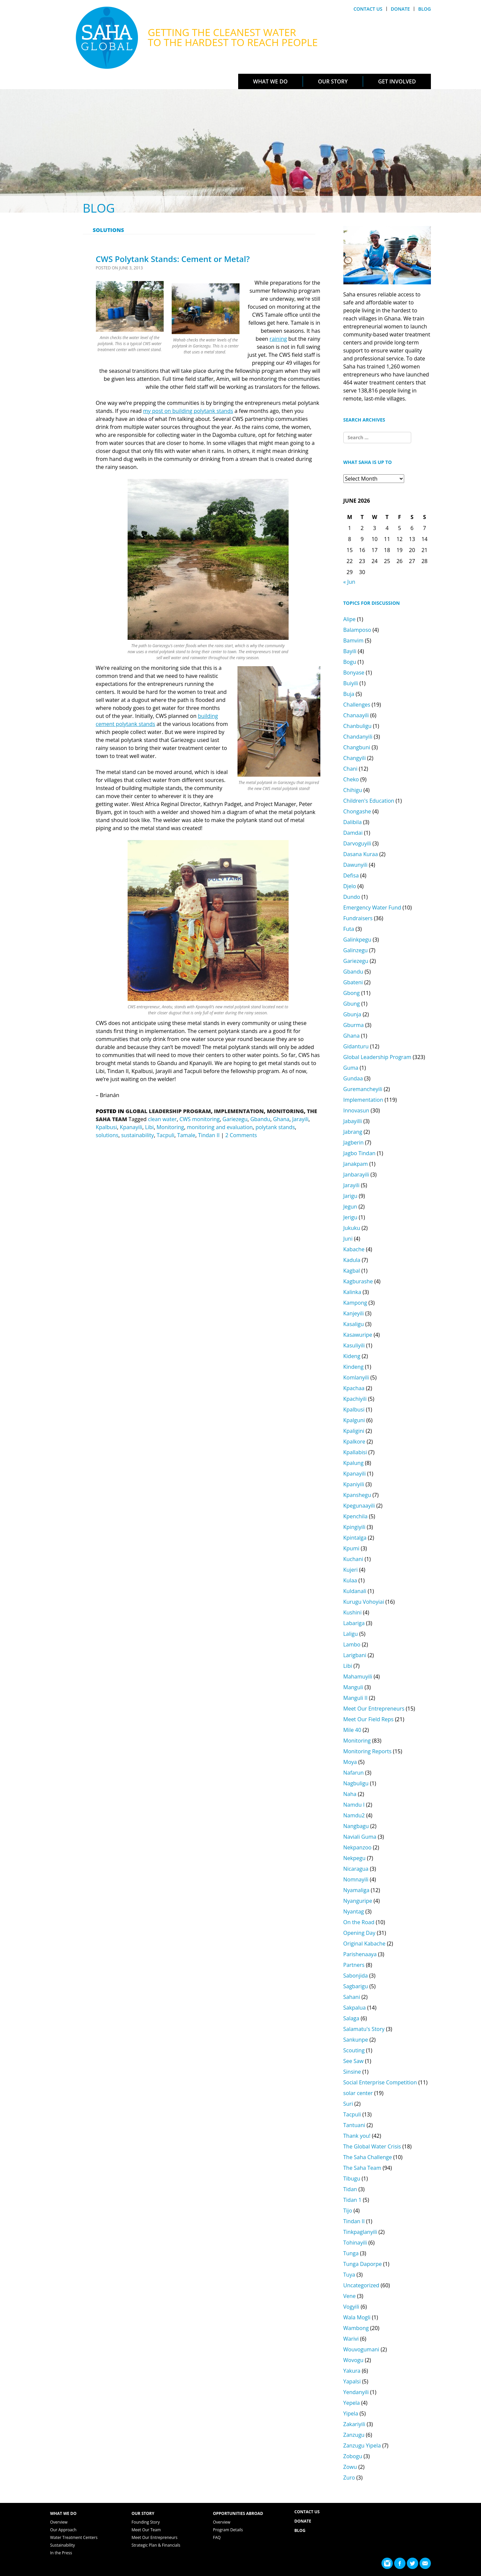 The width and height of the screenshot is (481, 2576). I want to click on Janakpam, so click(355, 1164).